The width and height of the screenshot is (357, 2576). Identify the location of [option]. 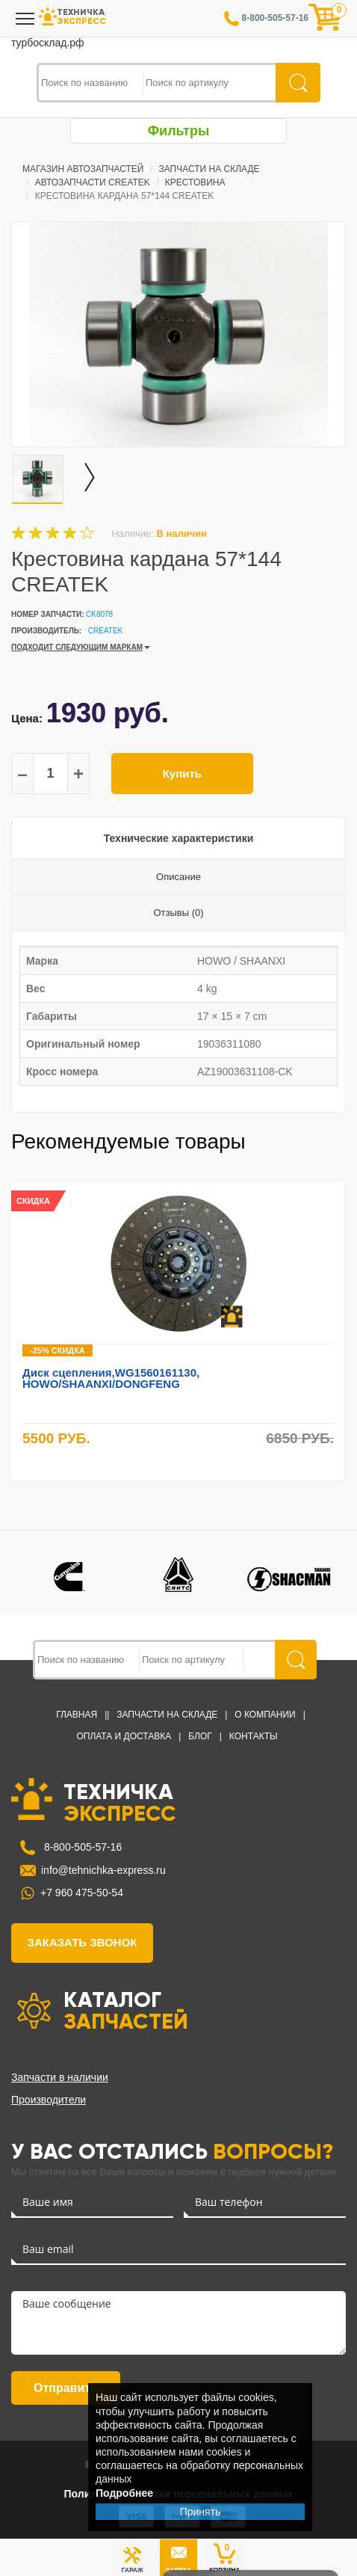
(178, 334).